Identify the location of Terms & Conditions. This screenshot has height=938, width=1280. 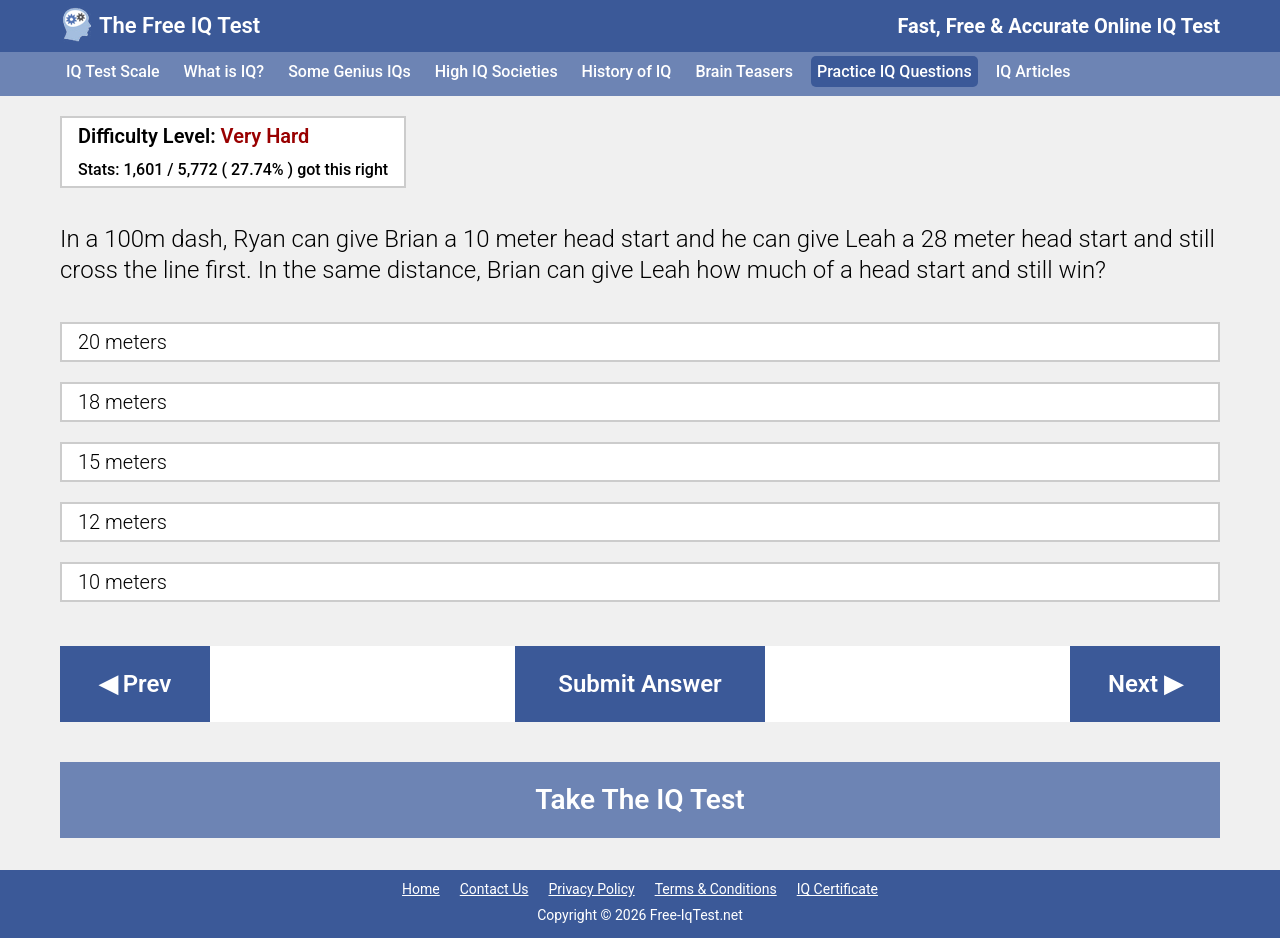
(716, 889).